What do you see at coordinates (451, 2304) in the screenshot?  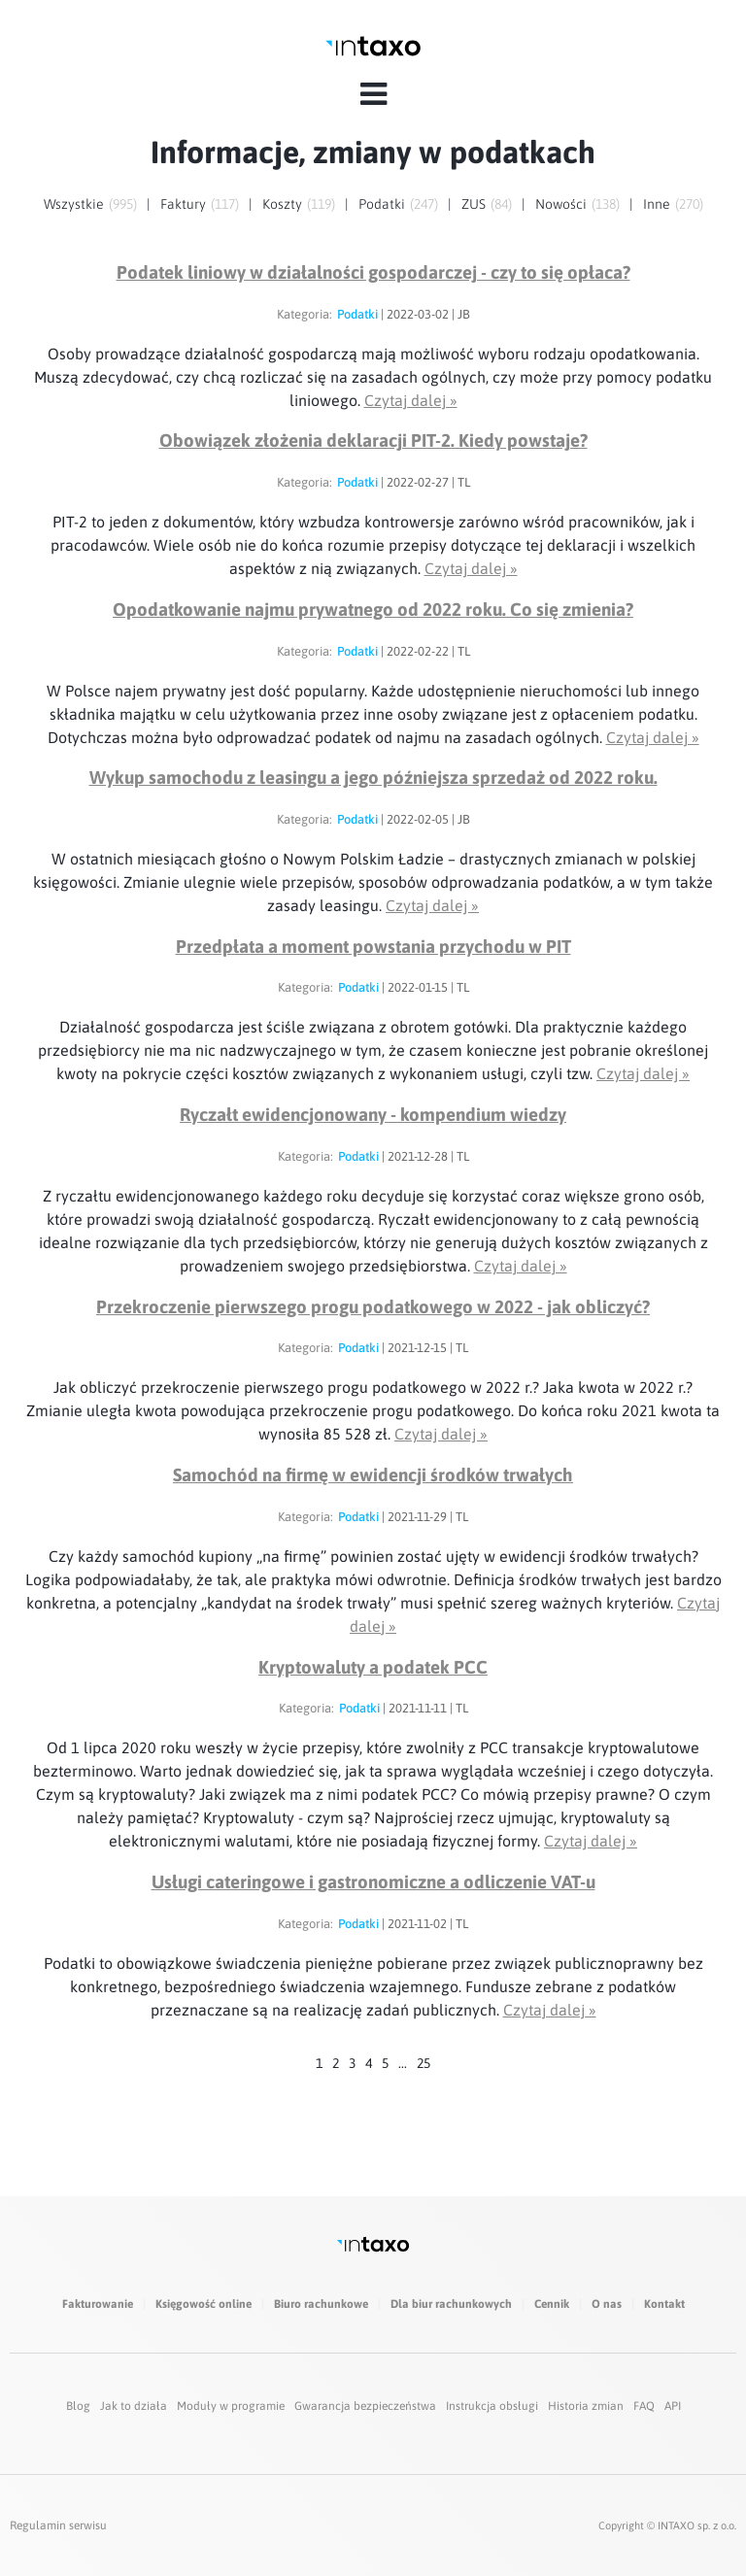 I see `Dla biur rachunkowych` at bounding box center [451, 2304].